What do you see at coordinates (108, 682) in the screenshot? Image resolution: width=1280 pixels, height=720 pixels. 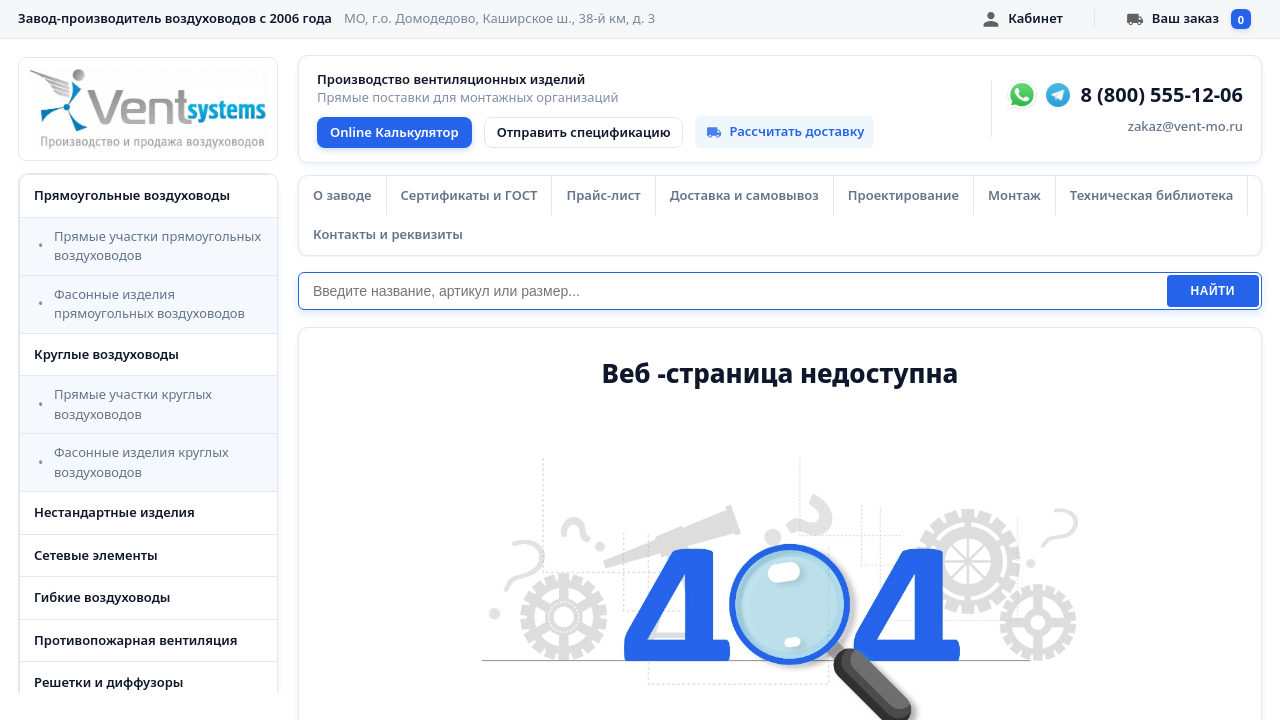 I see `Решетки и диффузоры` at bounding box center [108, 682].